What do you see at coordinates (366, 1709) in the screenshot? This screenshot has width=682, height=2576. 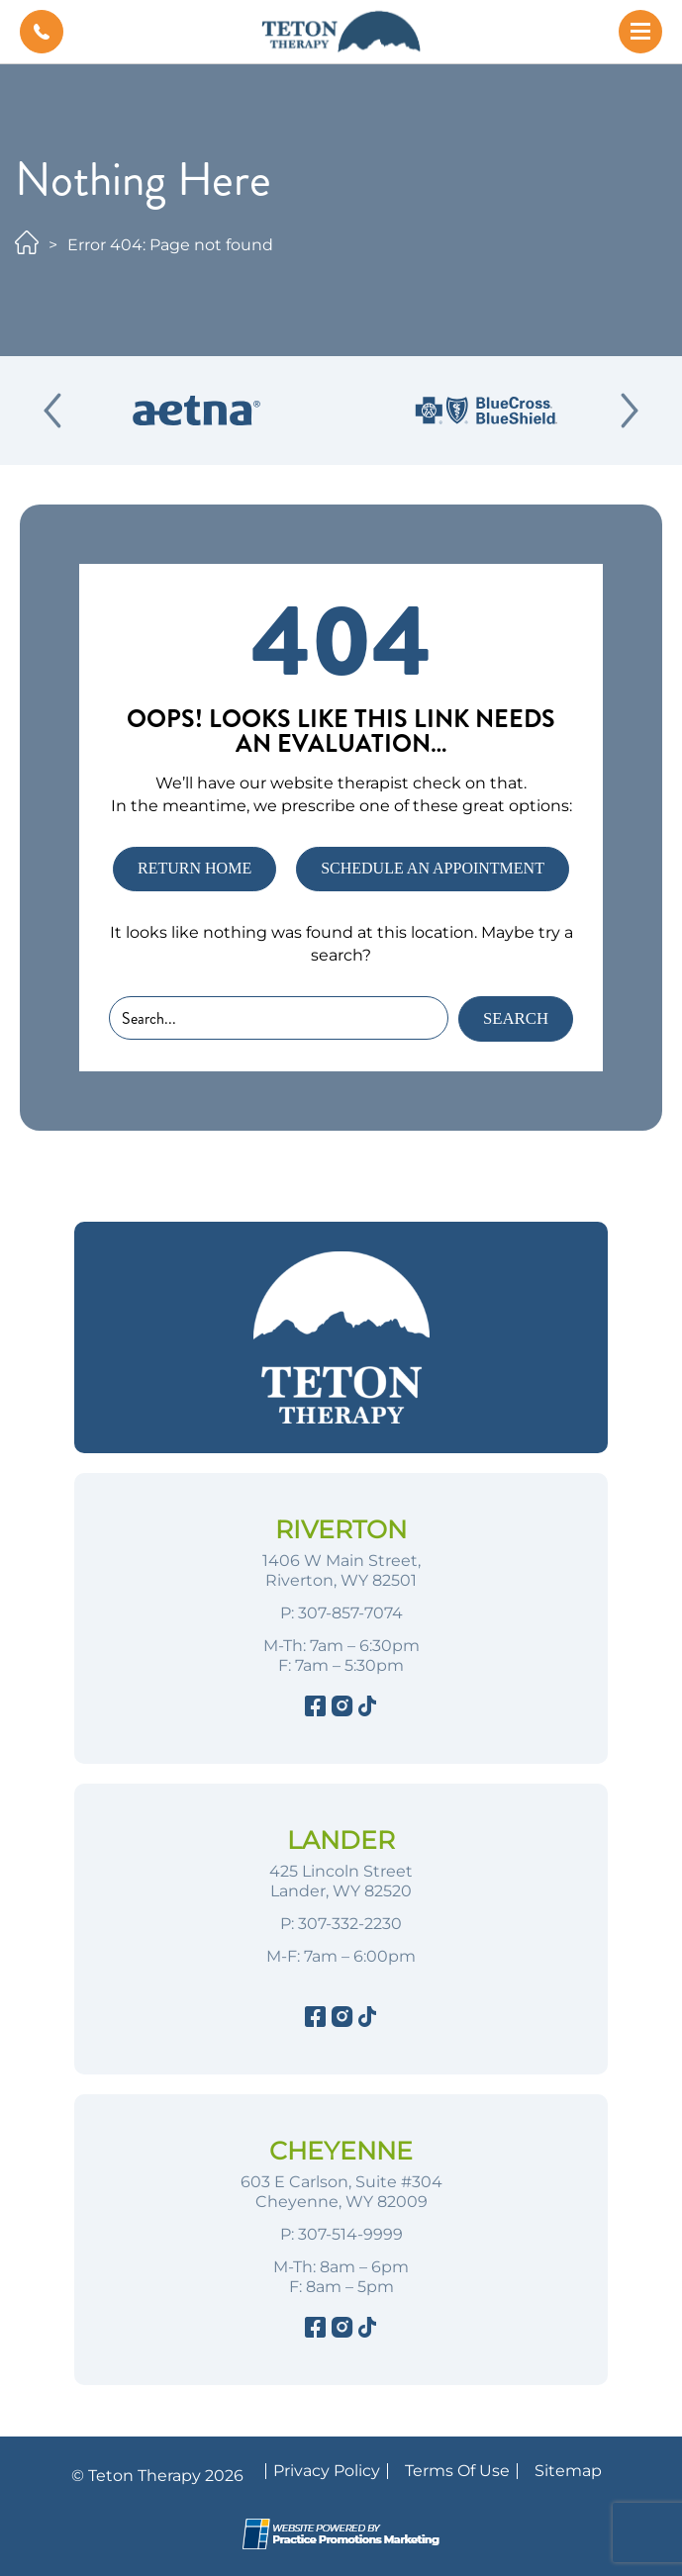 I see `[Tiktok]` at bounding box center [366, 1709].